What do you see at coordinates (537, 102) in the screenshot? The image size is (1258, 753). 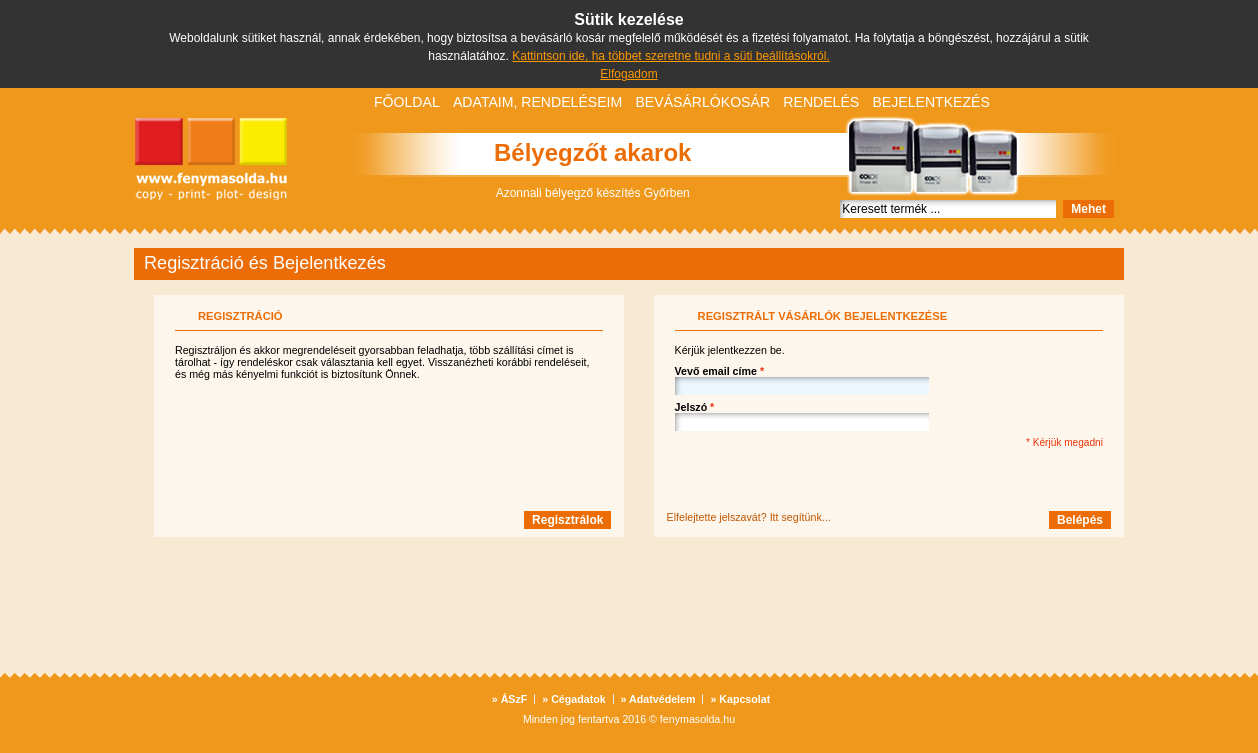 I see `Adataim, rendeléseim` at bounding box center [537, 102].